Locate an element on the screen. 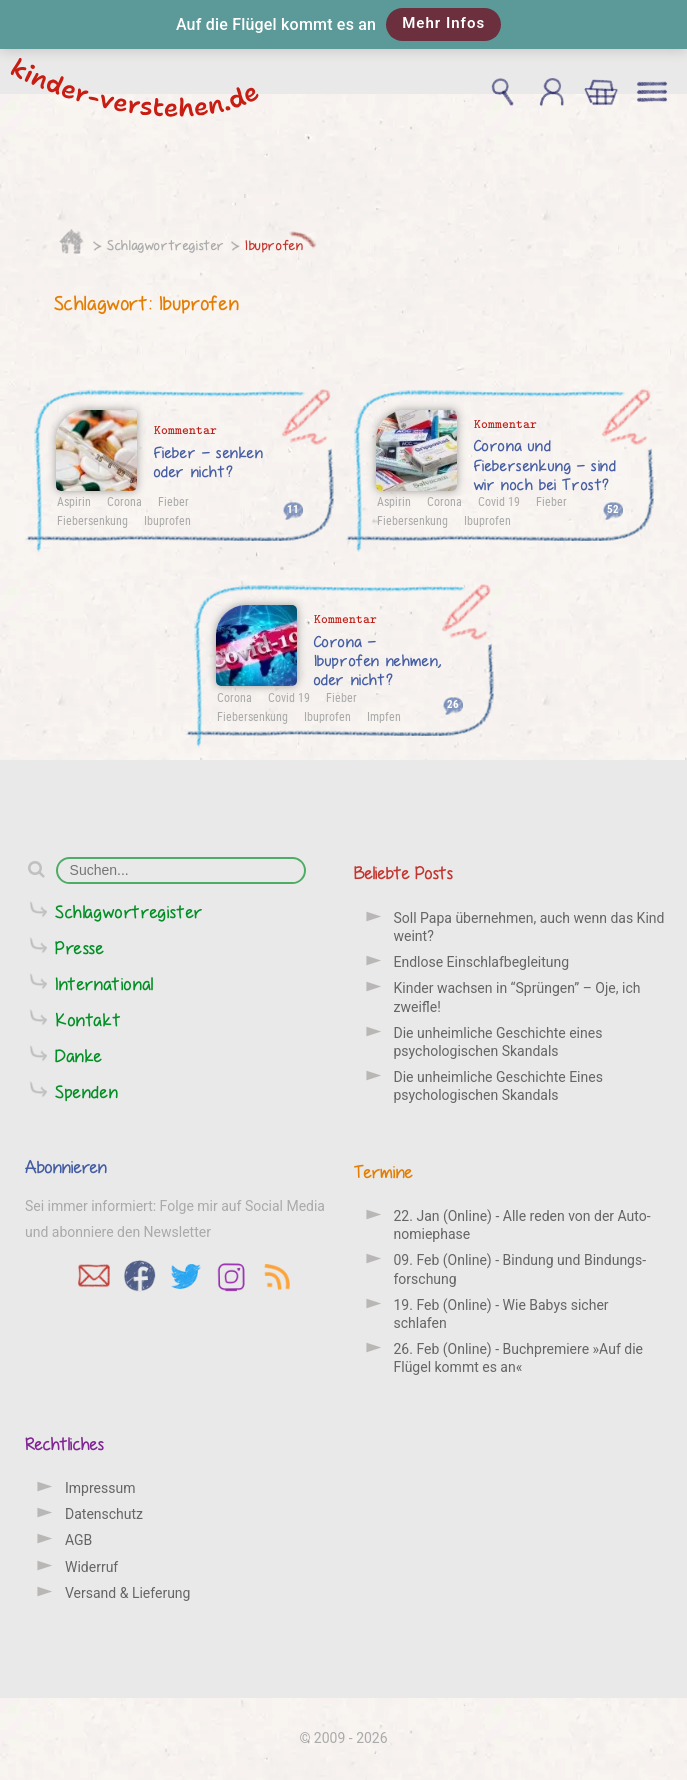  26 is located at coordinates (453, 703).